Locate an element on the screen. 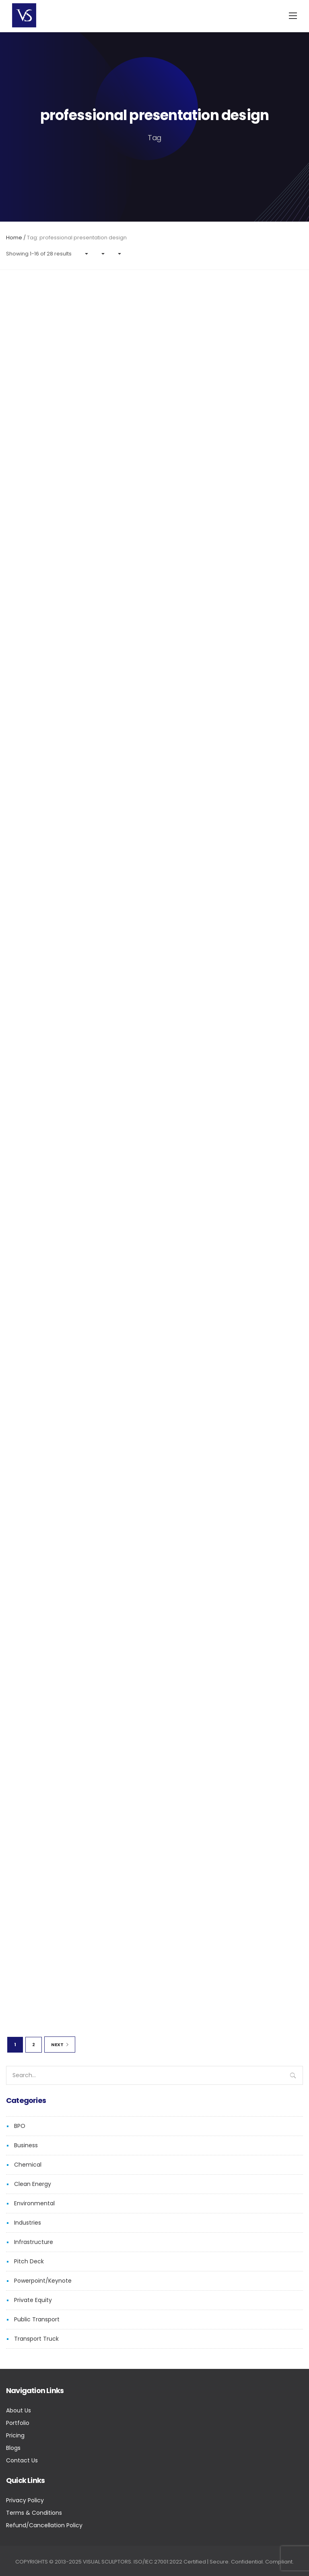 The width and height of the screenshot is (309, 2576). Transport Truck is located at coordinates (36, 2339).